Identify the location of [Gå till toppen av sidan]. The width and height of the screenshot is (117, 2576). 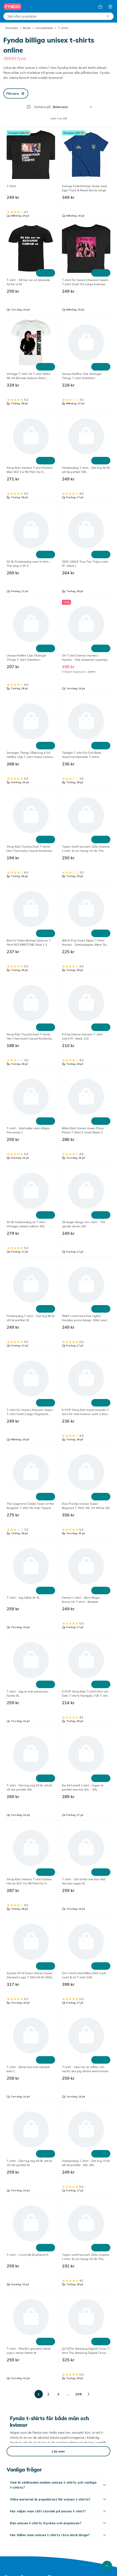
(107, 2566).